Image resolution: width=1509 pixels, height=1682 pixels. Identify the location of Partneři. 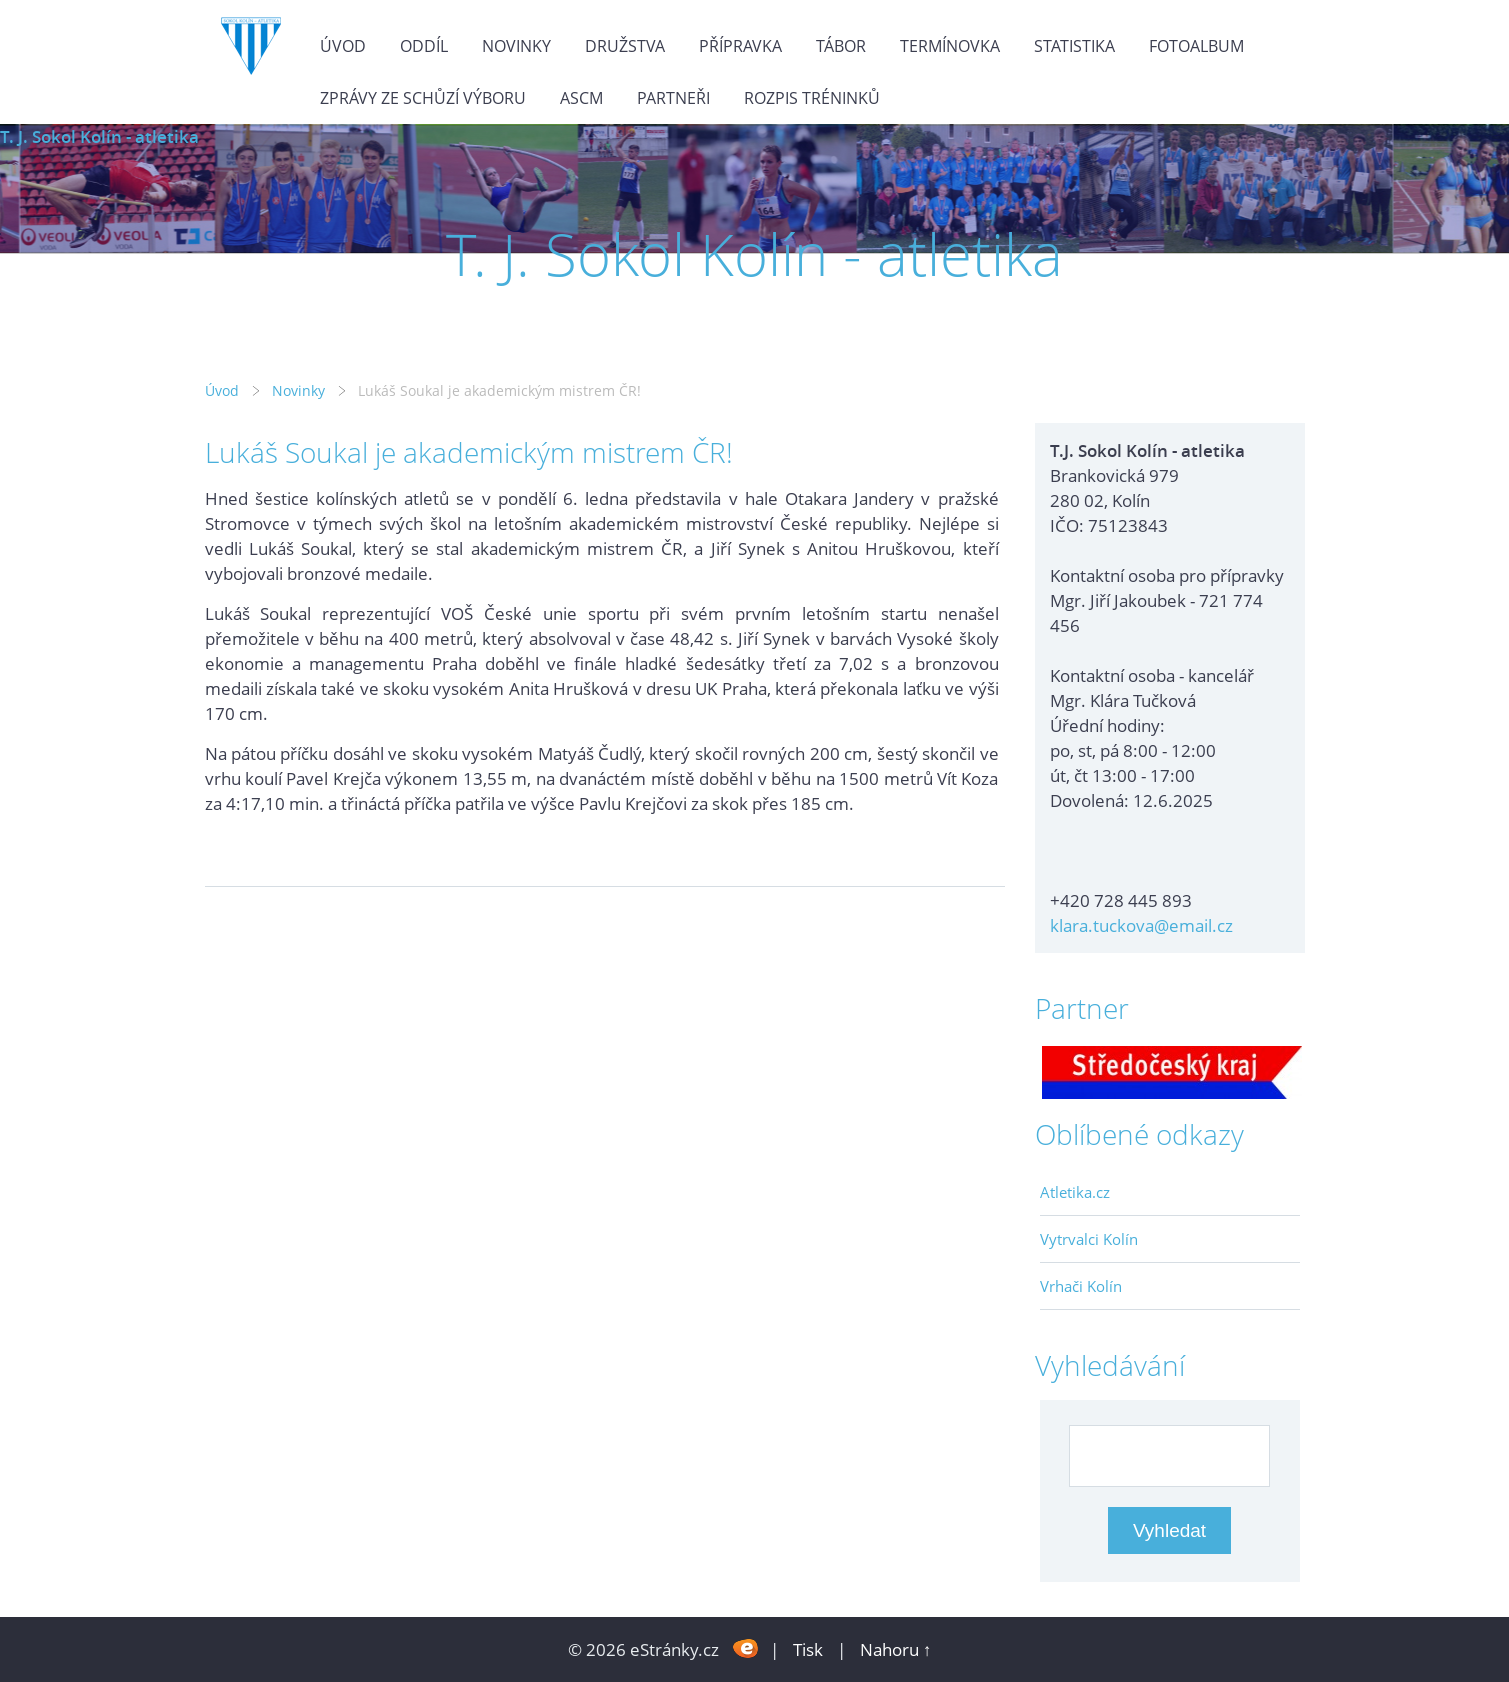
(673, 98).